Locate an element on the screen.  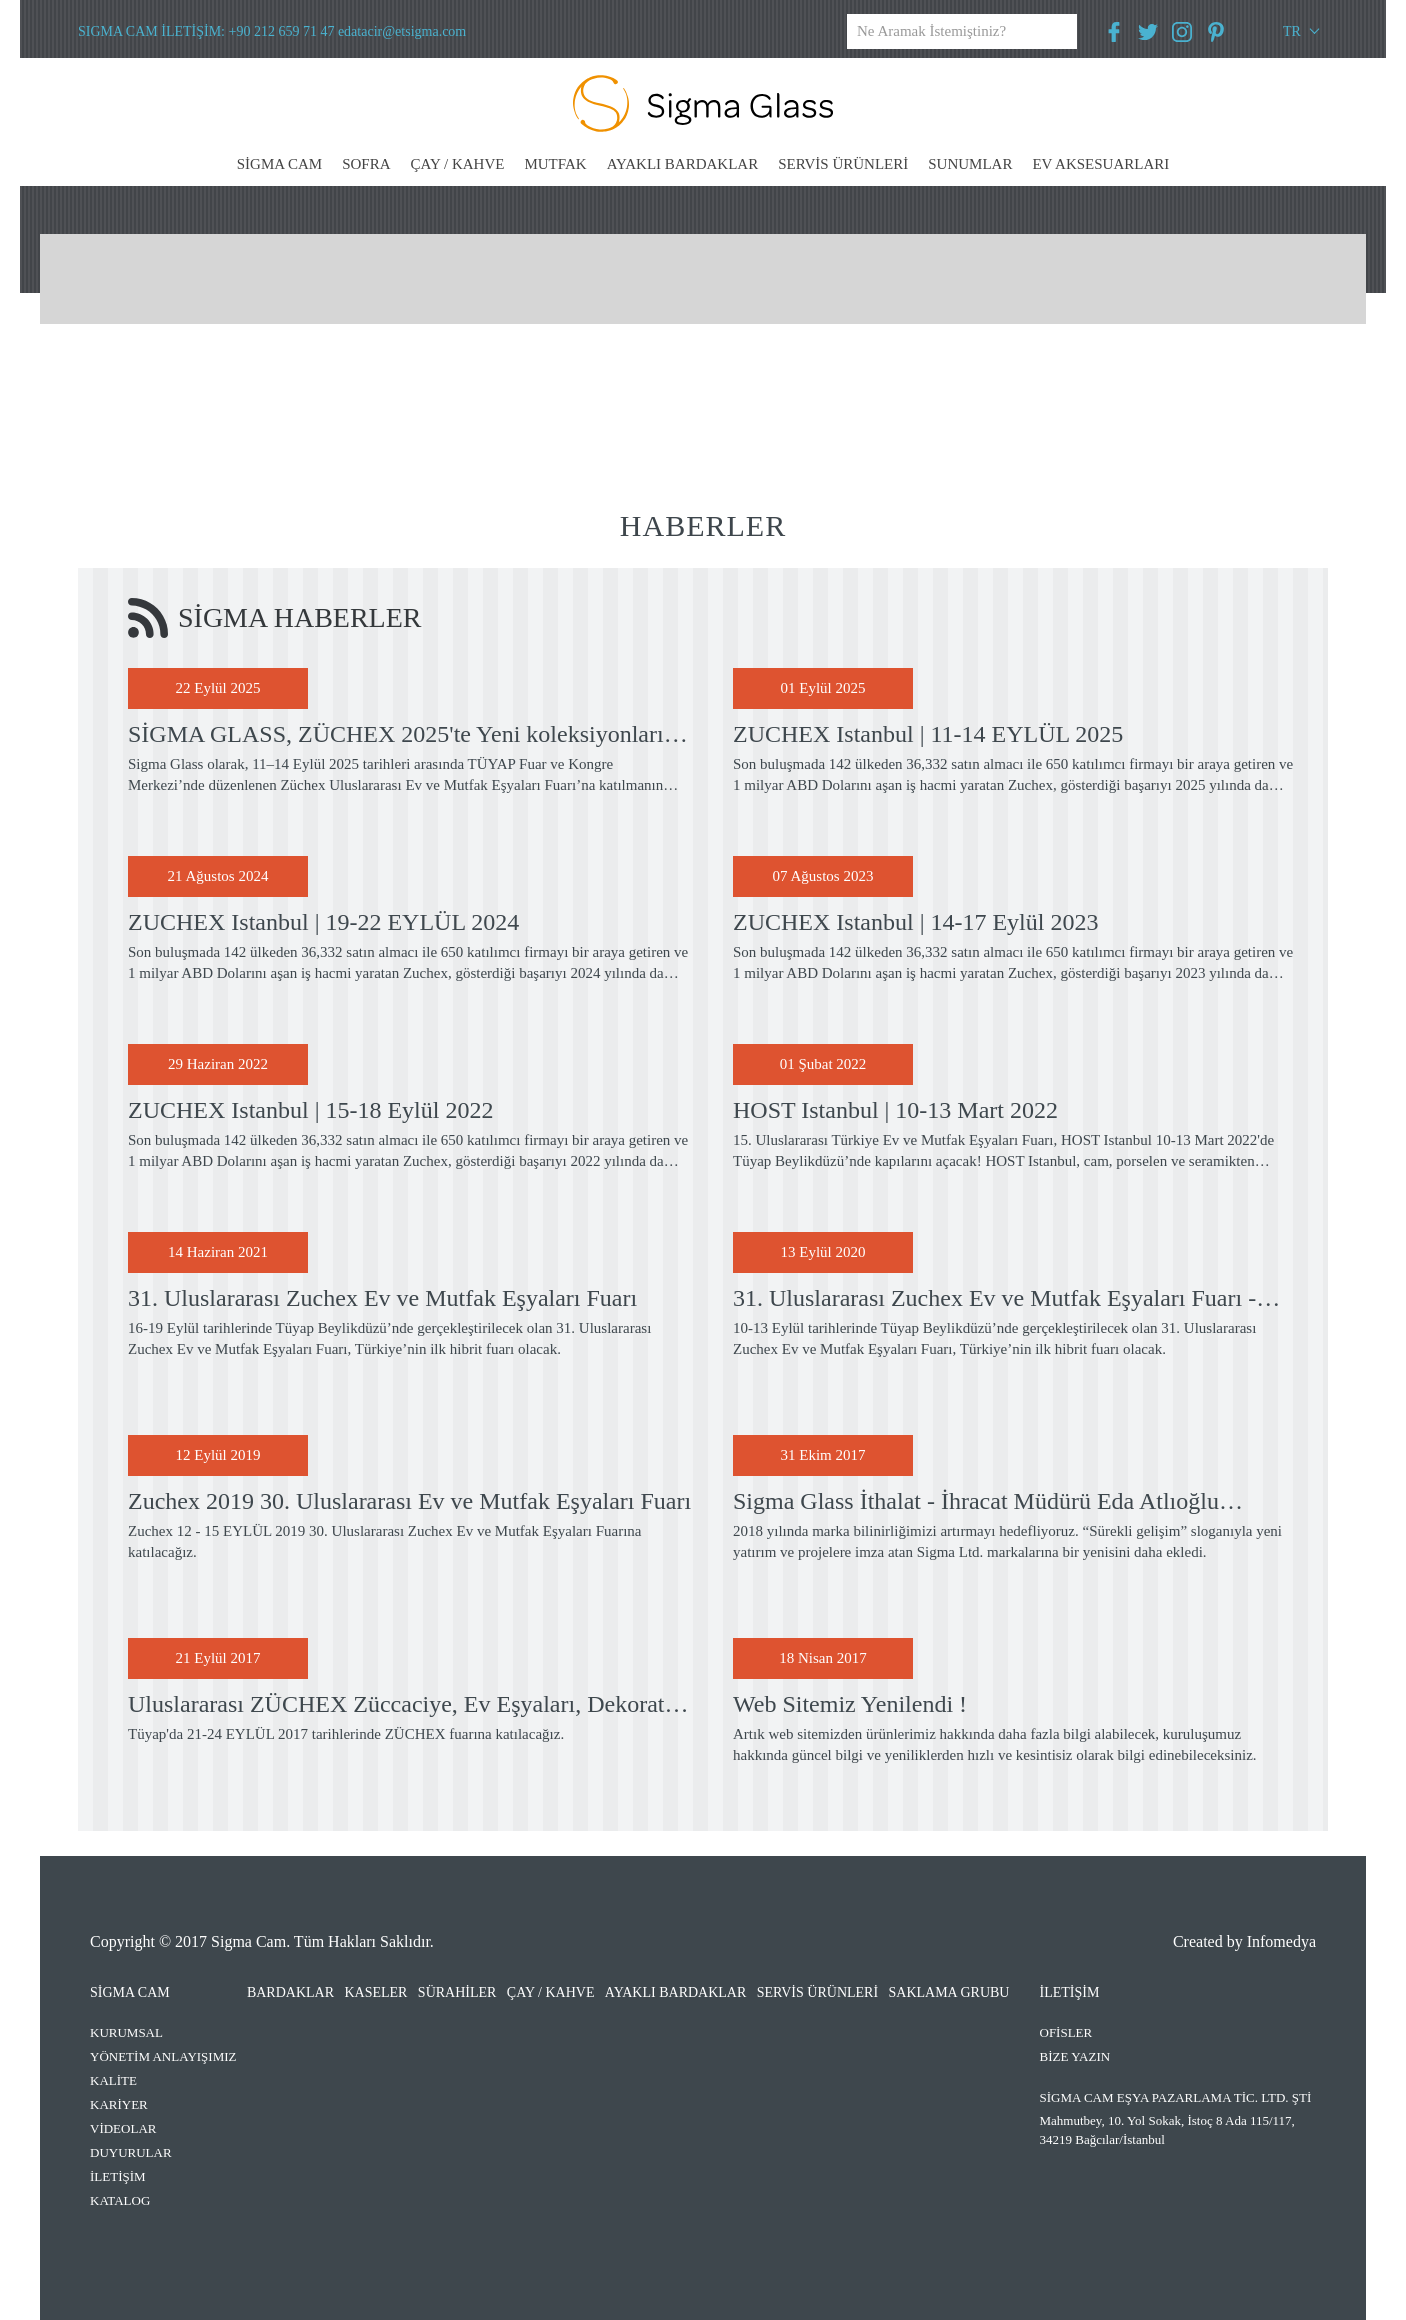
MUTFAK is located at coordinates (555, 164).